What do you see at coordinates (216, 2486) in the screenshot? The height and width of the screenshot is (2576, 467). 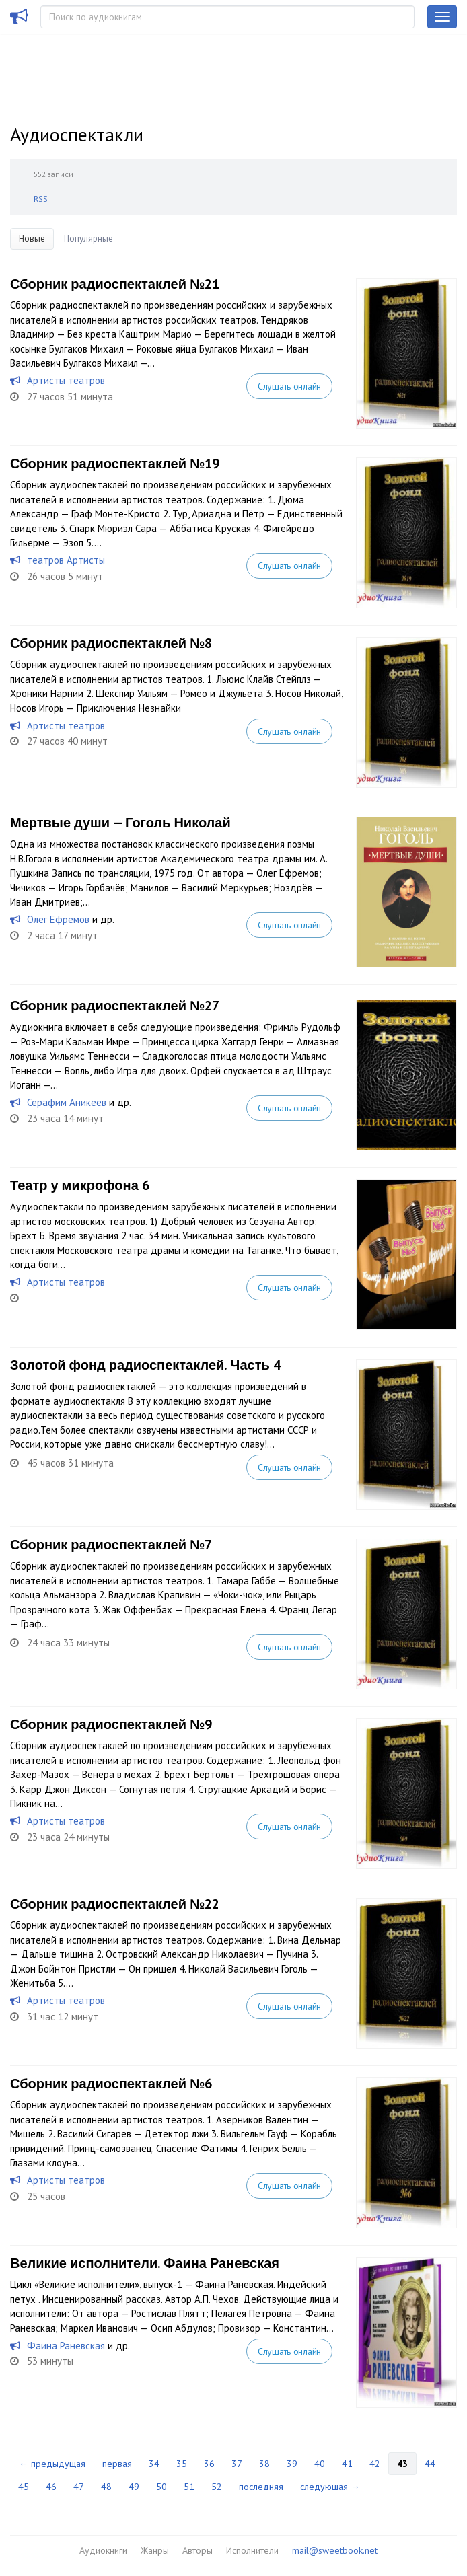 I see `52` at bounding box center [216, 2486].